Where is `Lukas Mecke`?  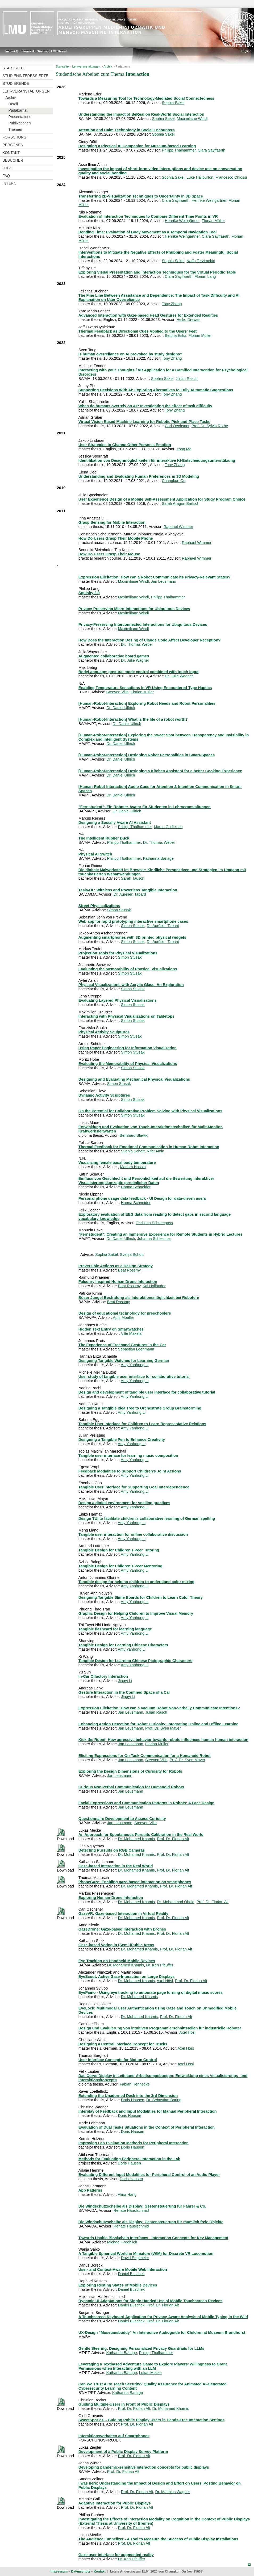 Lukas Mecke is located at coordinates (150, 2373).